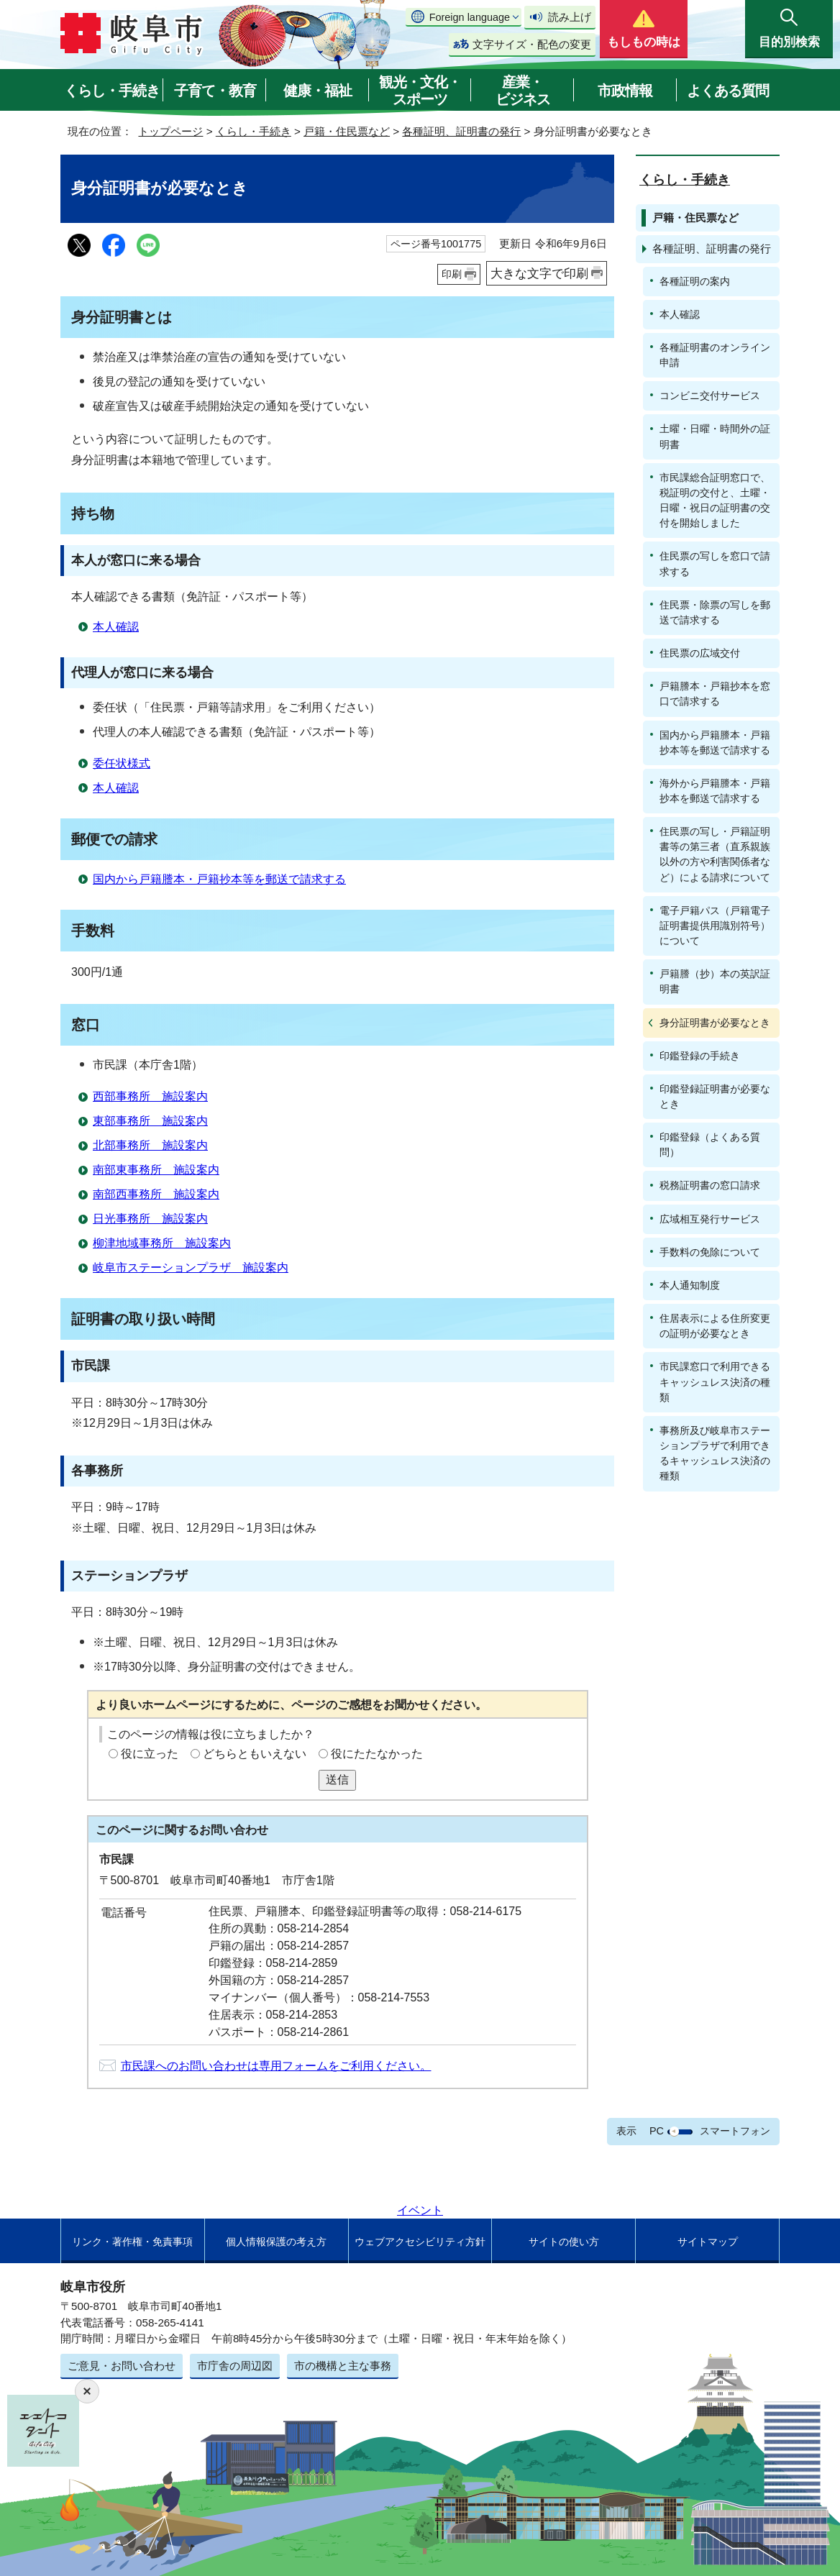 The height and width of the screenshot is (2576, 840). Describe the element at coordinates (709, 1185) in the screenshot. I see `税務証明書の窓口請求` at that location.